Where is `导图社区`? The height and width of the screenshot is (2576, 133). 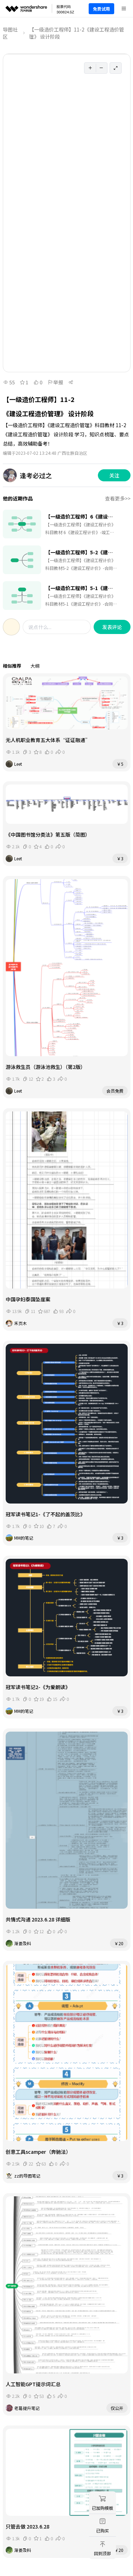
导图社区 is located at coordinates (10, 33).